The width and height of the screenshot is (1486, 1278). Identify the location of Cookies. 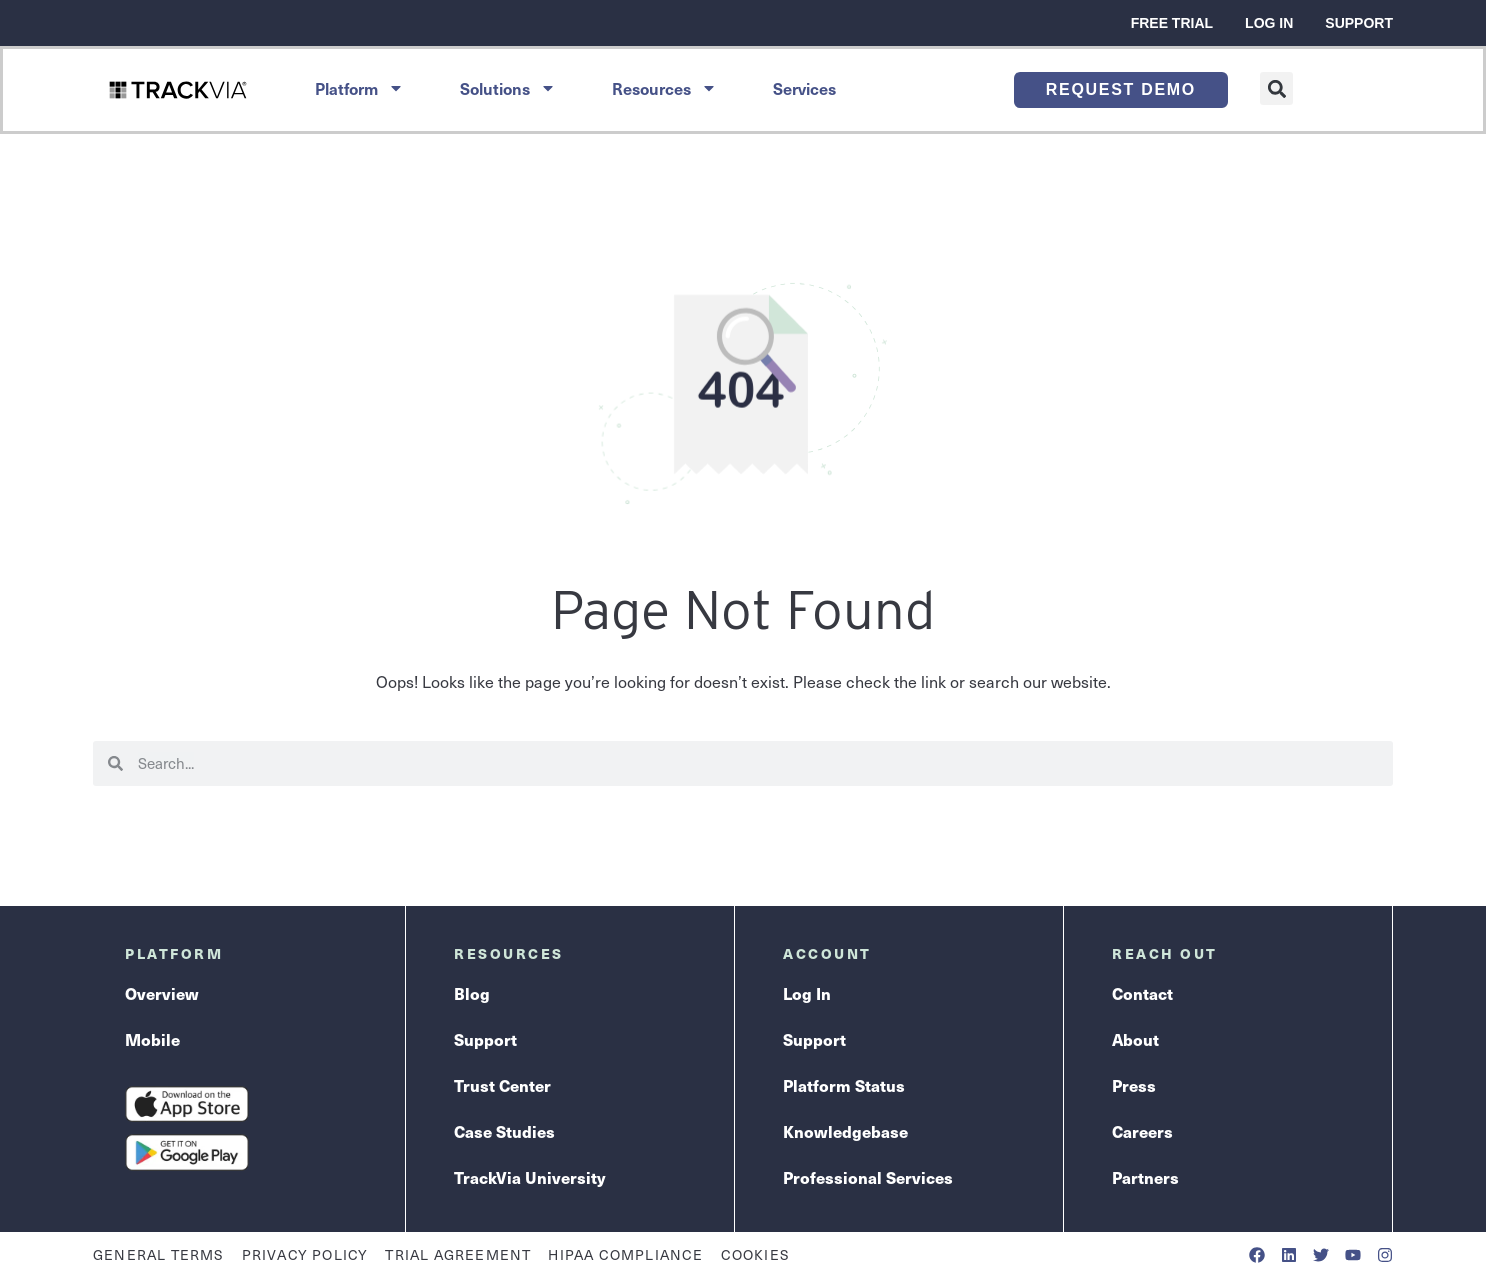
(755, 1254).